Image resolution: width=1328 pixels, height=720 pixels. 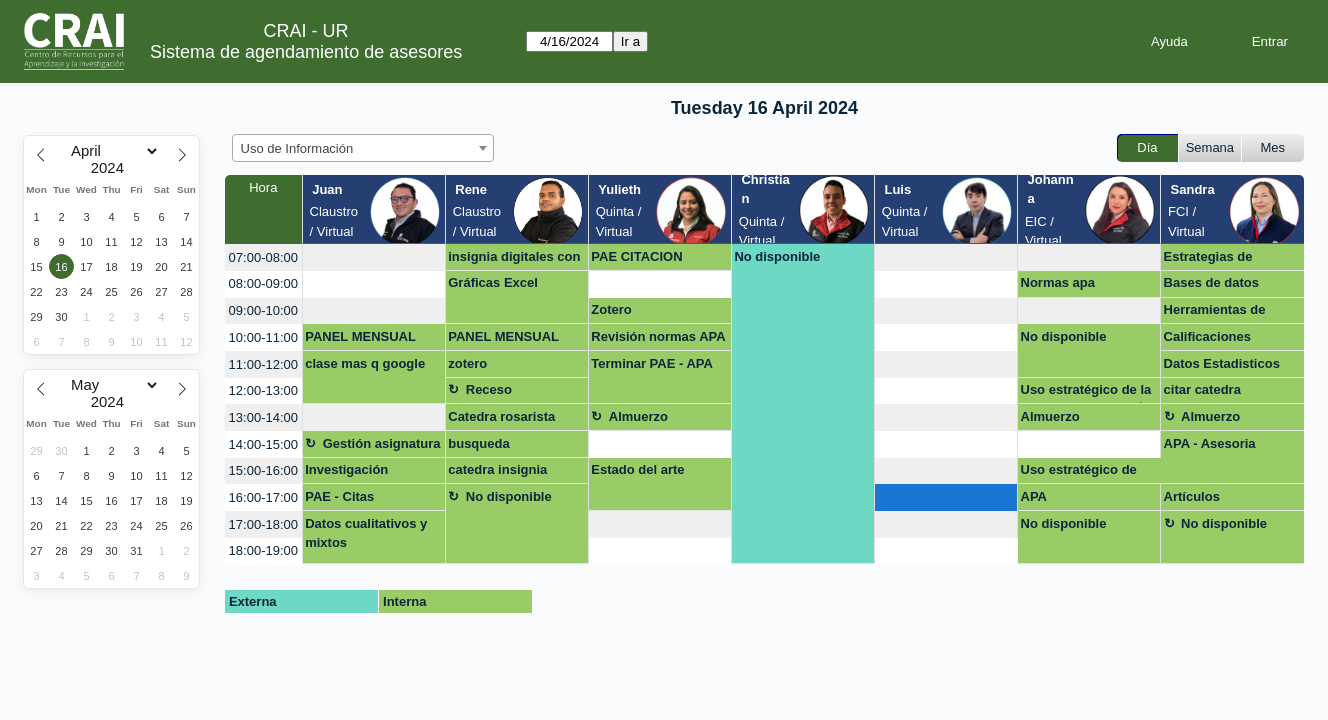 What do you see at coordinates (1230, 367) in the screenshot?
I see `Datos Estadisticos para TAM/SAM/SOM - Virtual` at bounding box center [1230, 367].